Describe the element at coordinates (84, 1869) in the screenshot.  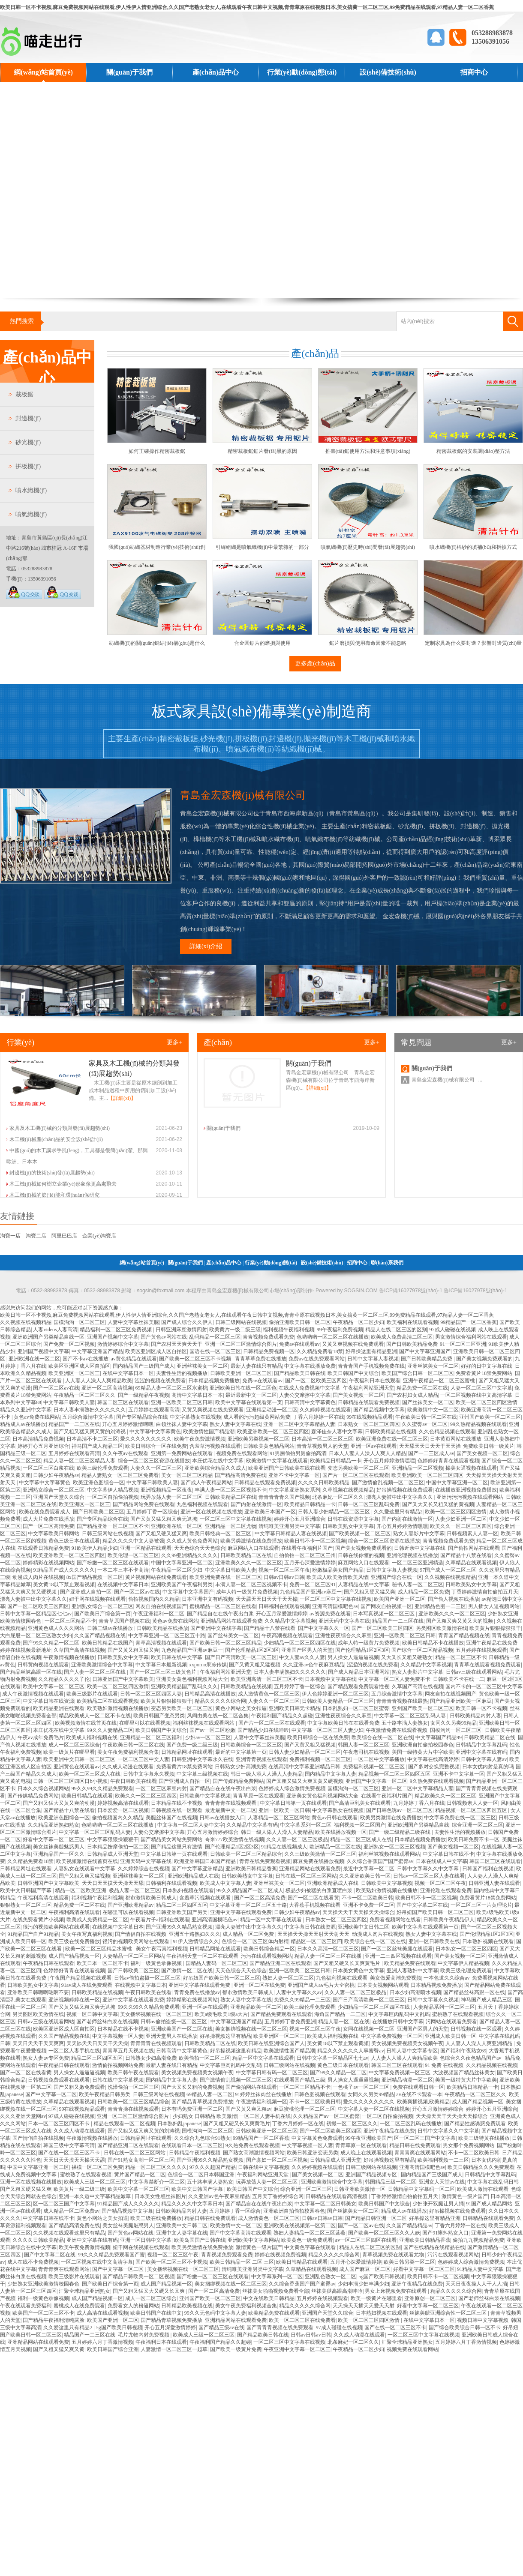
I see `人妻熟女在线观看中文字幕` at that location.